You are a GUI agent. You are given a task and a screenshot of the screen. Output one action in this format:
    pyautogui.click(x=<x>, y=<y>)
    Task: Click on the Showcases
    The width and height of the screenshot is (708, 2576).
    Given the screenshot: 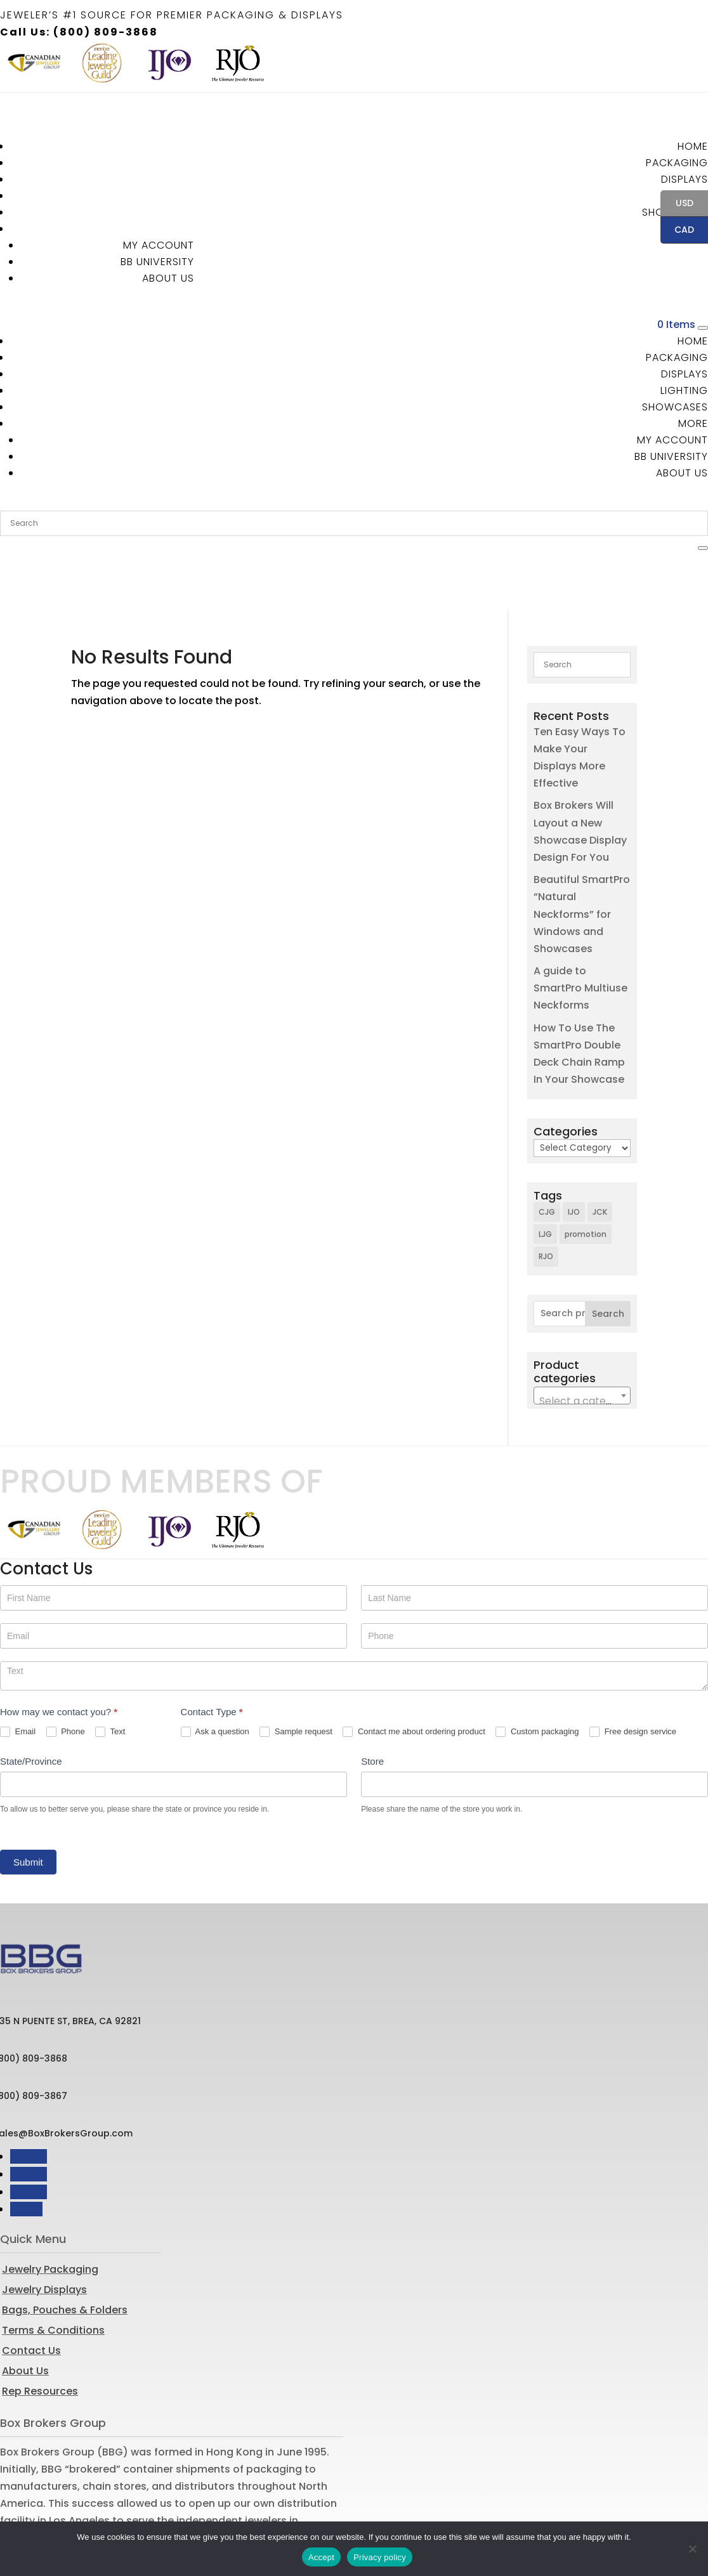 What is the action you would take?
    pyautogui.click(x=675, y=407)
    